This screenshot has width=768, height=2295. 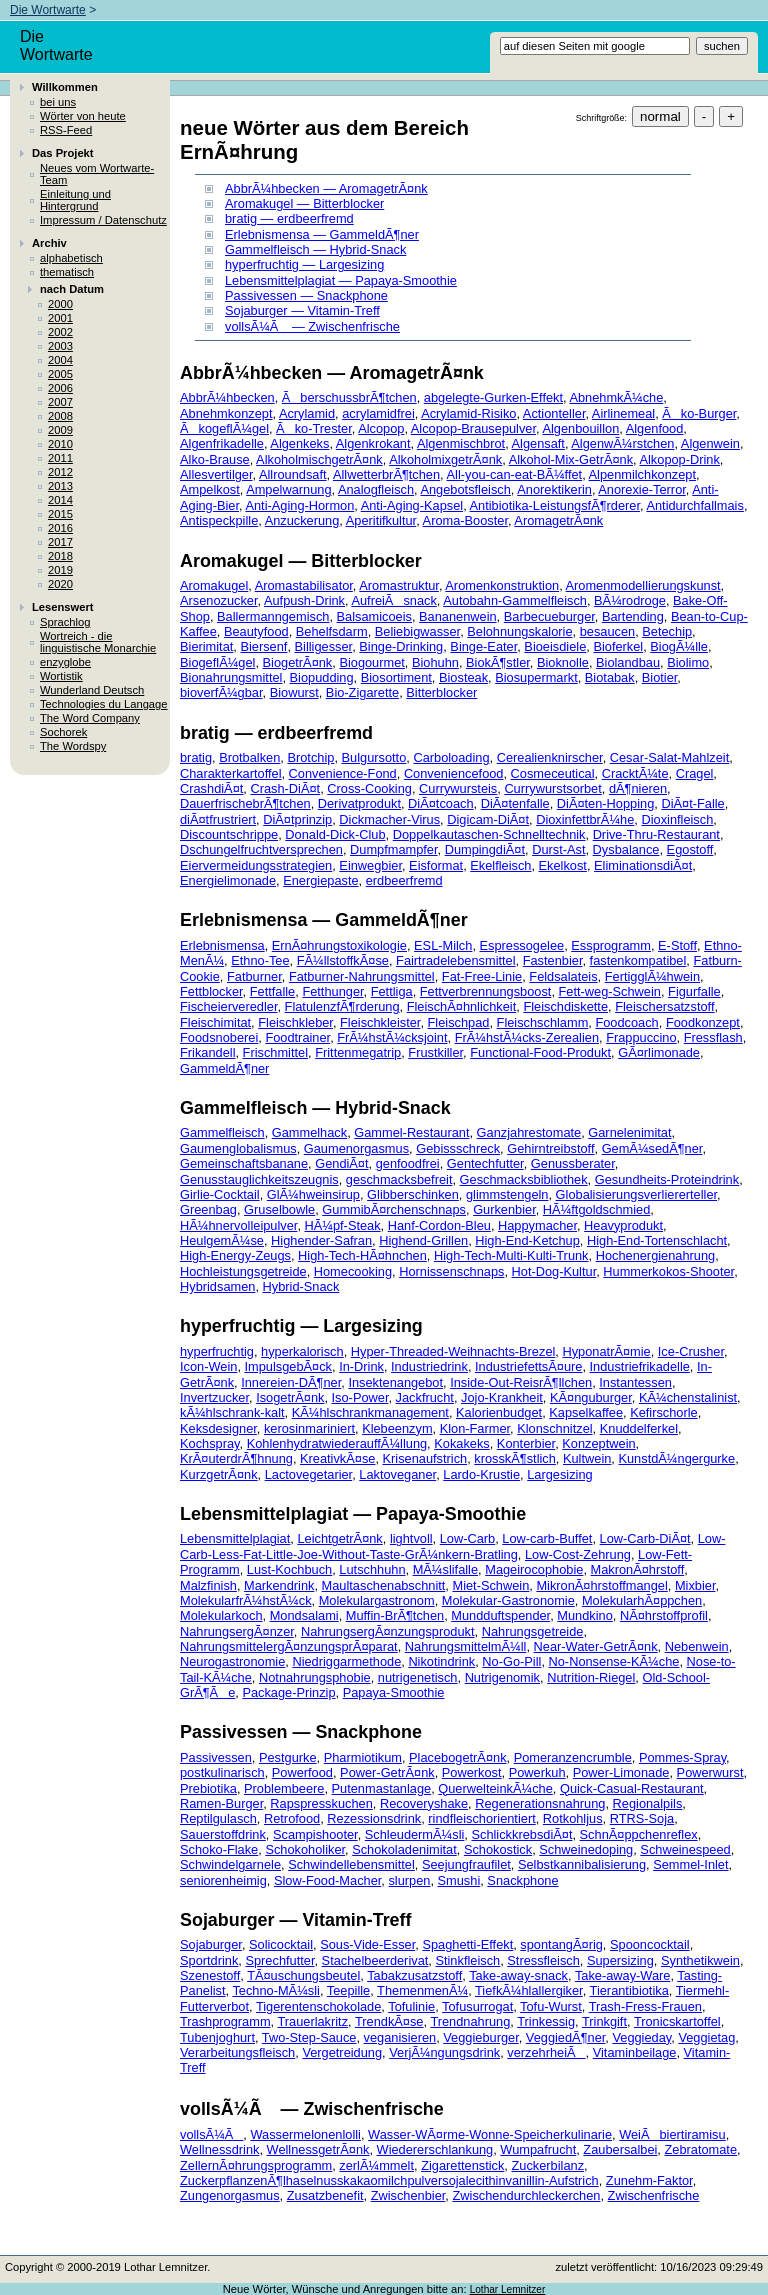 What do you see at coordinates (630, 600) in the screenshot?
I see `BÃ¼rodroge` at bounding box center [630, 600].